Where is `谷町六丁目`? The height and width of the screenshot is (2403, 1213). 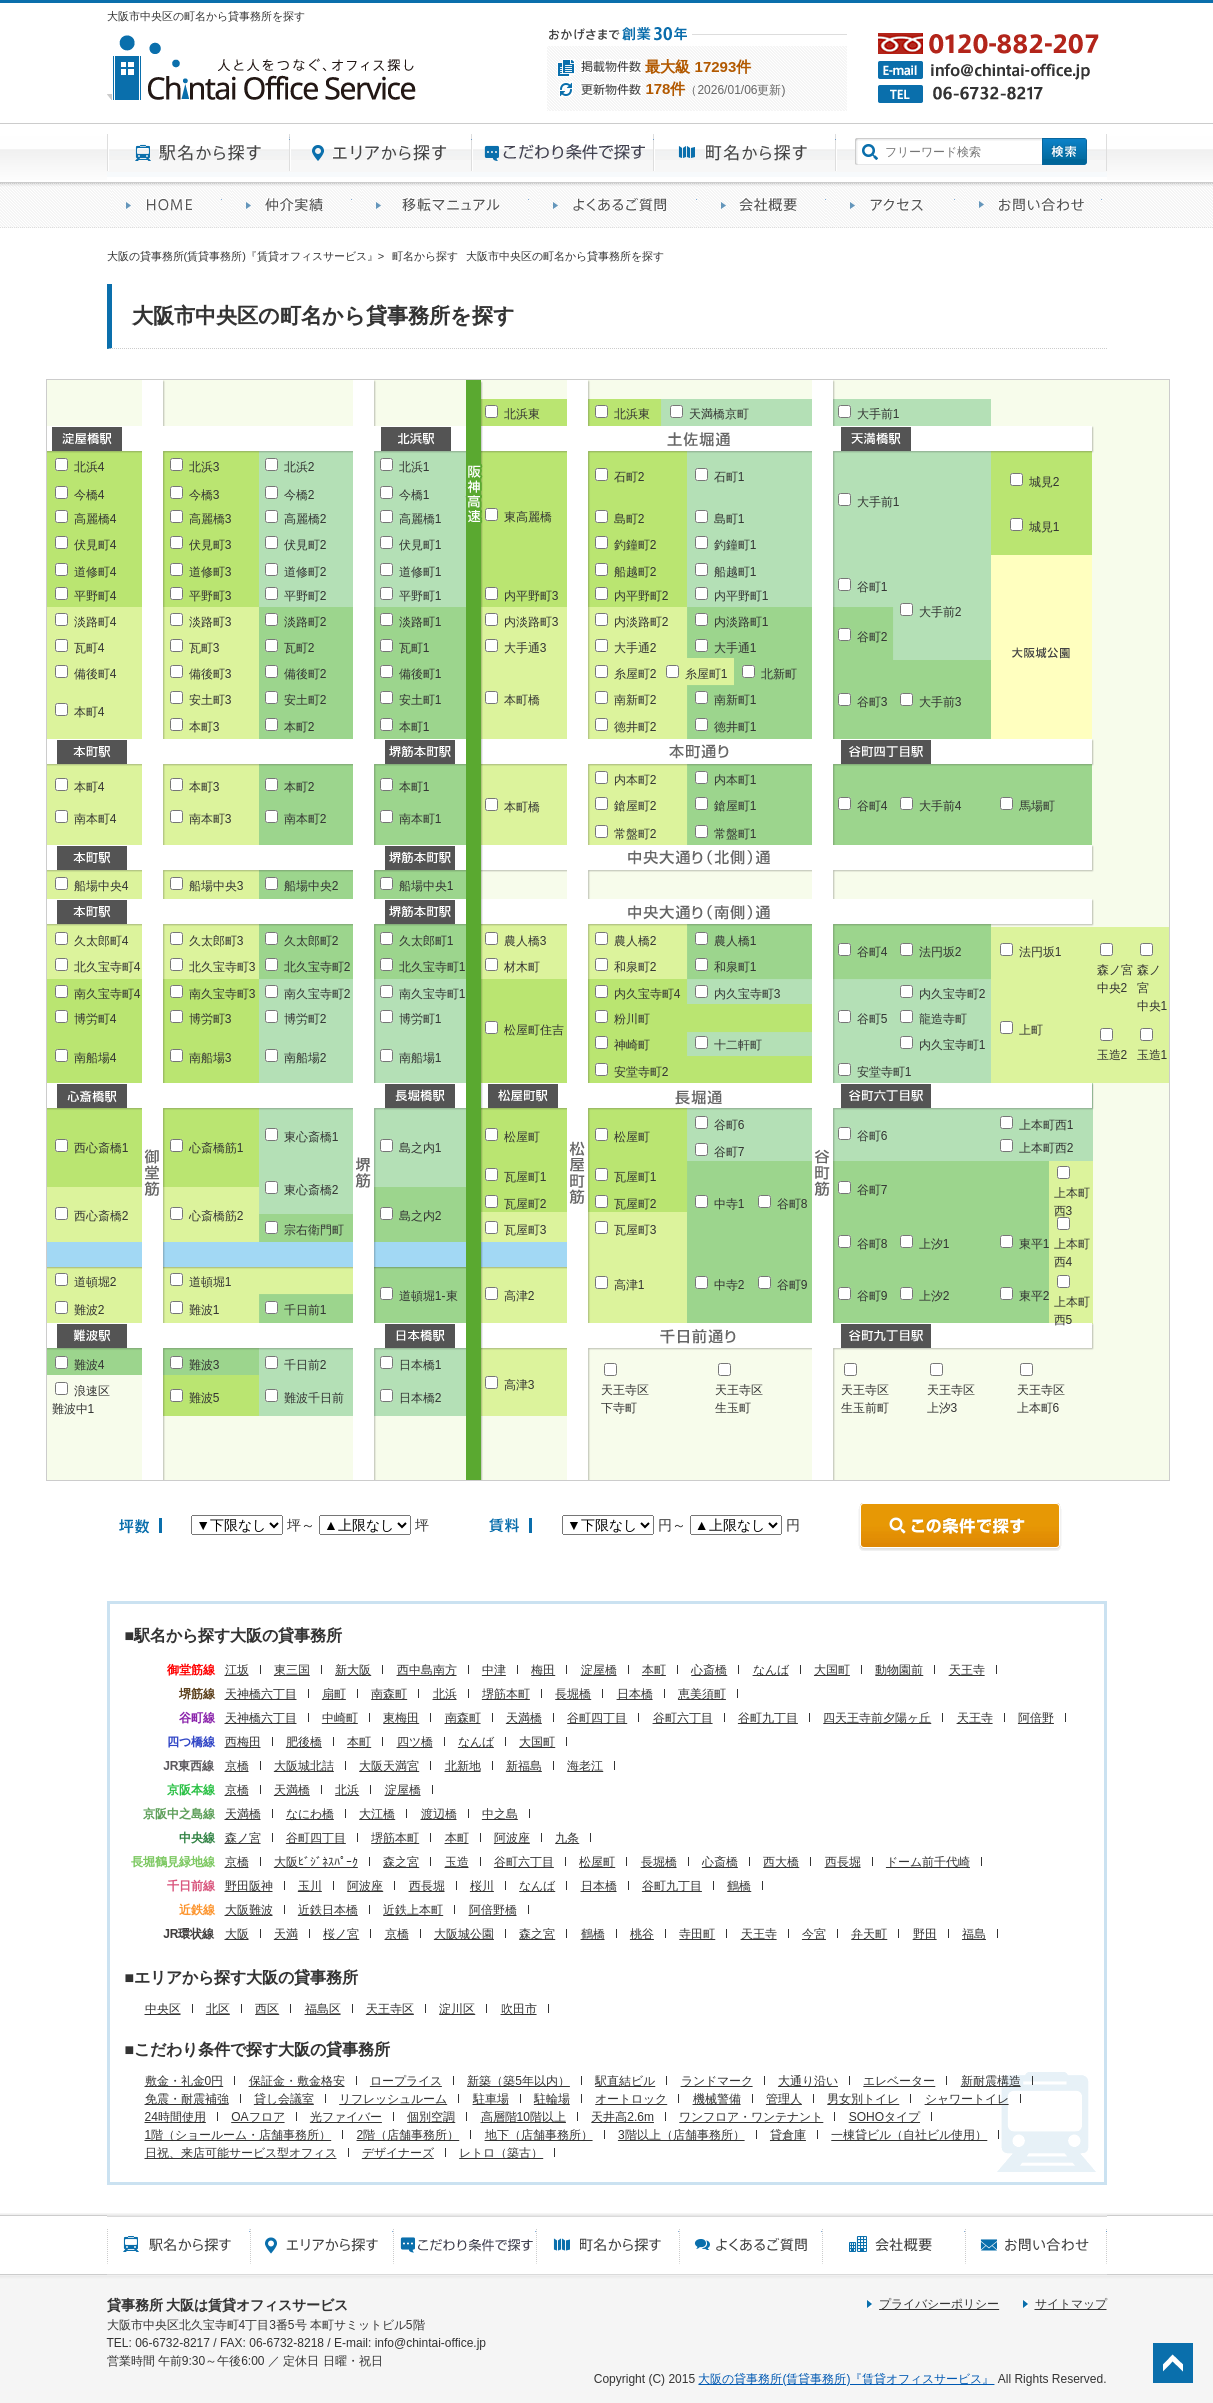 谷町六丁目 is located at coordinates (683, 1718).